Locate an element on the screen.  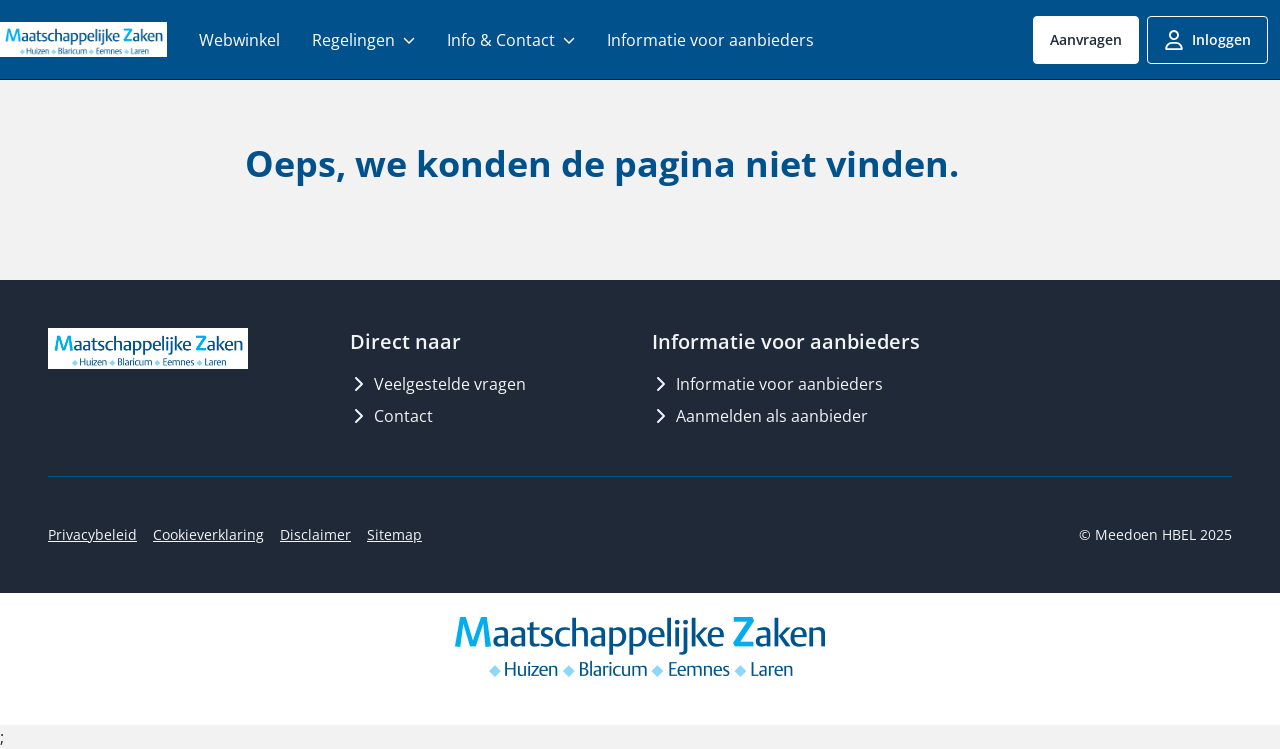
Inloggen is located at coordinates (1207, 40).